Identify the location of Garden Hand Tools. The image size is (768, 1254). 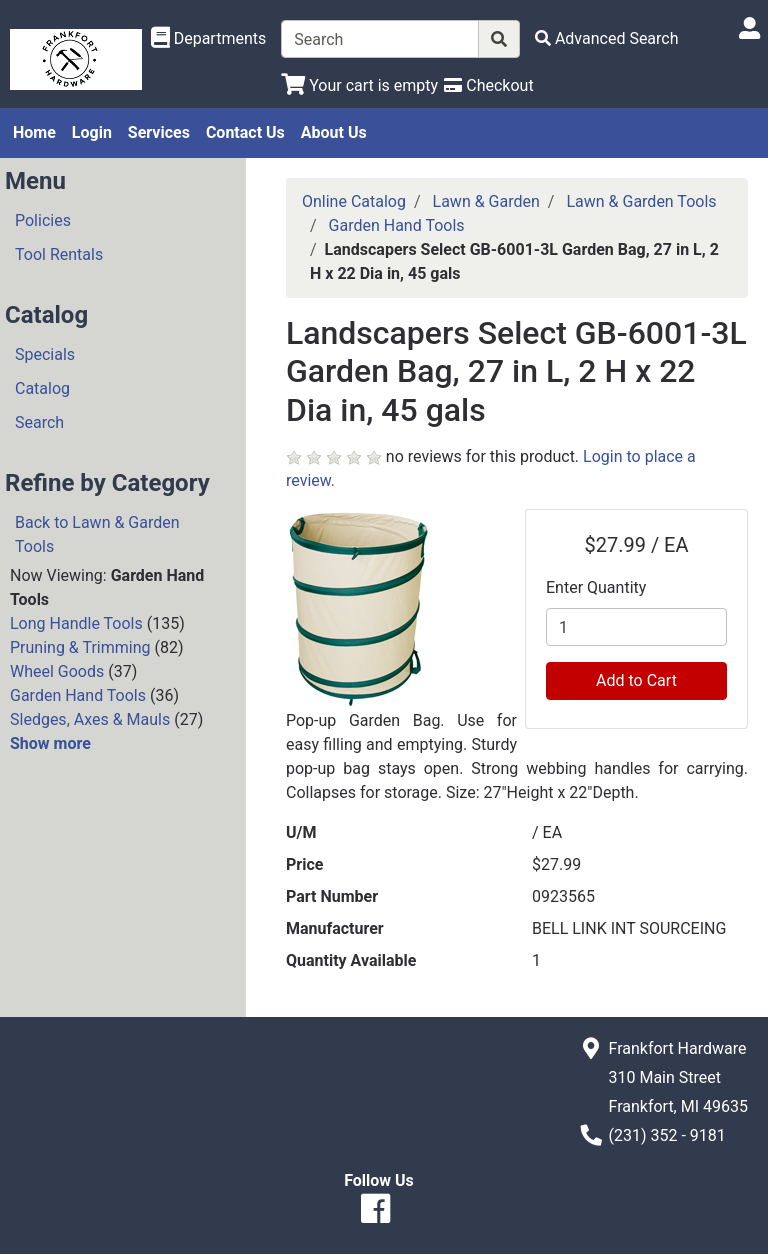
(78, 695).